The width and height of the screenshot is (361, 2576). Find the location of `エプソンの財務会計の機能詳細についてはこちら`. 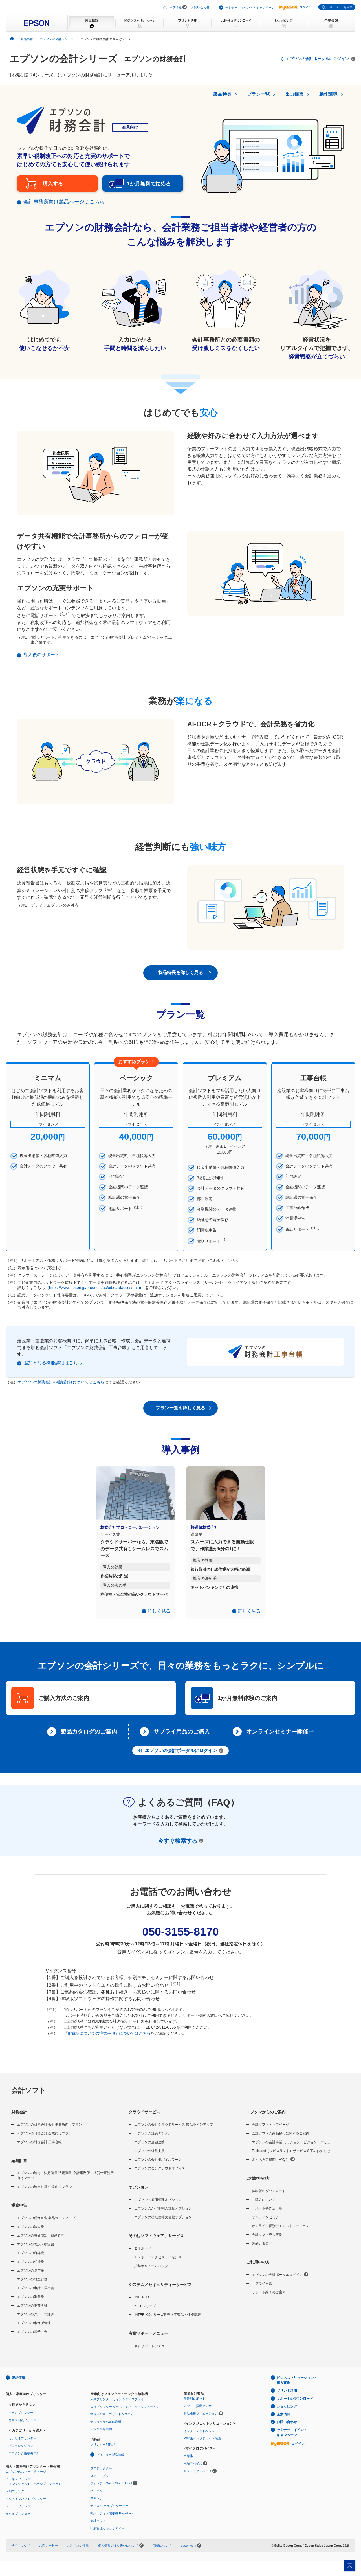

エプソンの財務会計の機能詳細についてはこちら is located at coordinates (60, 1388).